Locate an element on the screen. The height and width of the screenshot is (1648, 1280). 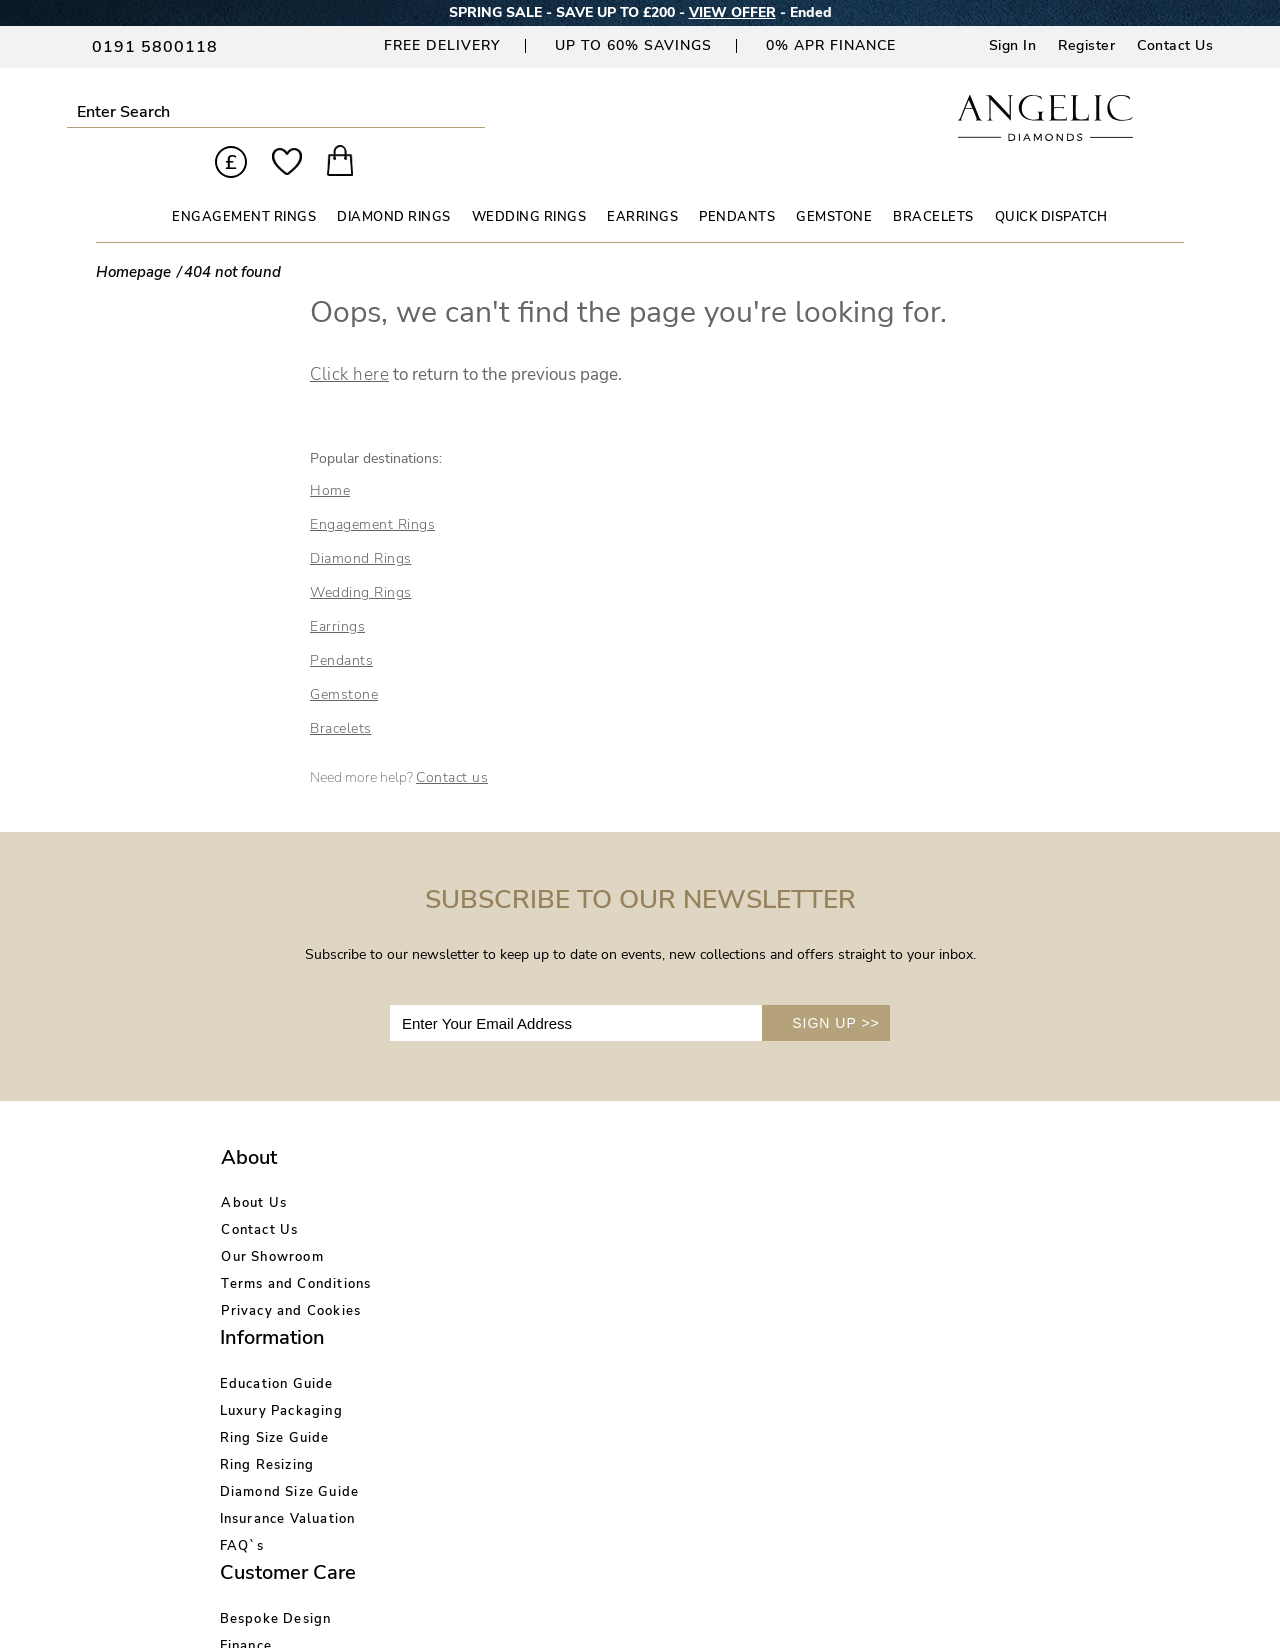
Contact us is located at coordinates (452, 742).